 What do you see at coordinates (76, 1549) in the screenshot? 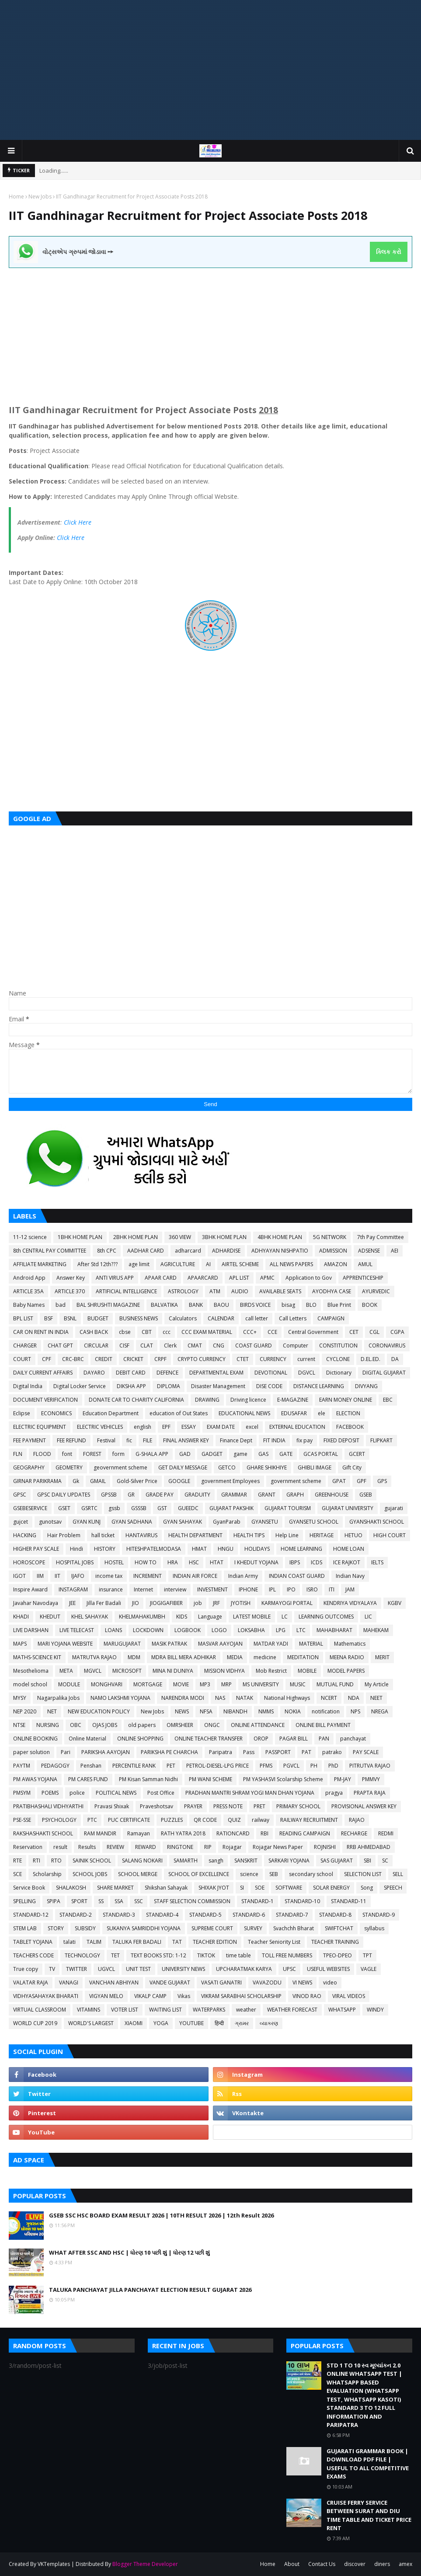
I see `Hindi` at bounding box center [76, 1549].